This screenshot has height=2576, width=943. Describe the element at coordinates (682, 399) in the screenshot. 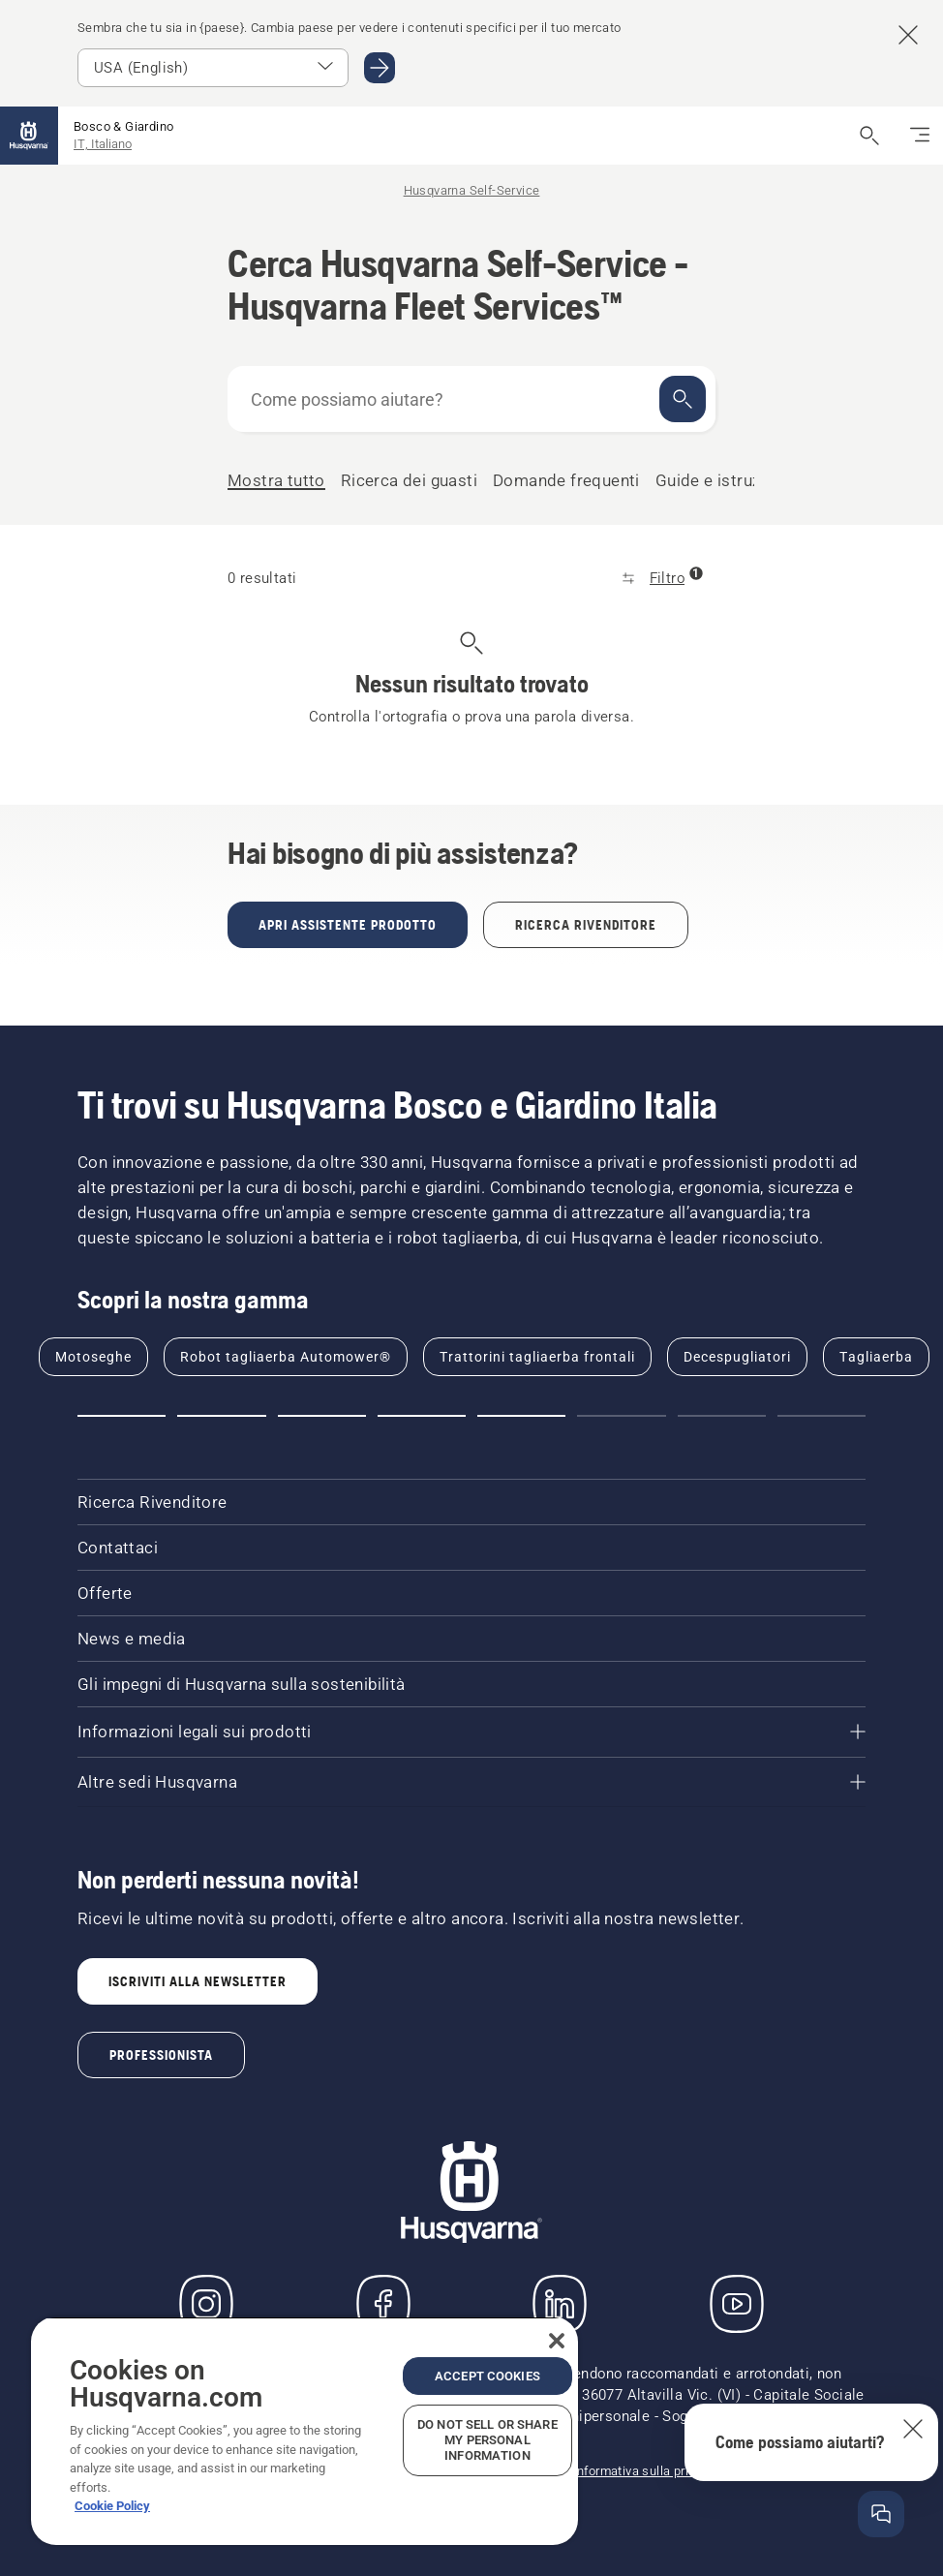

I see `[Cerca]` at that location.